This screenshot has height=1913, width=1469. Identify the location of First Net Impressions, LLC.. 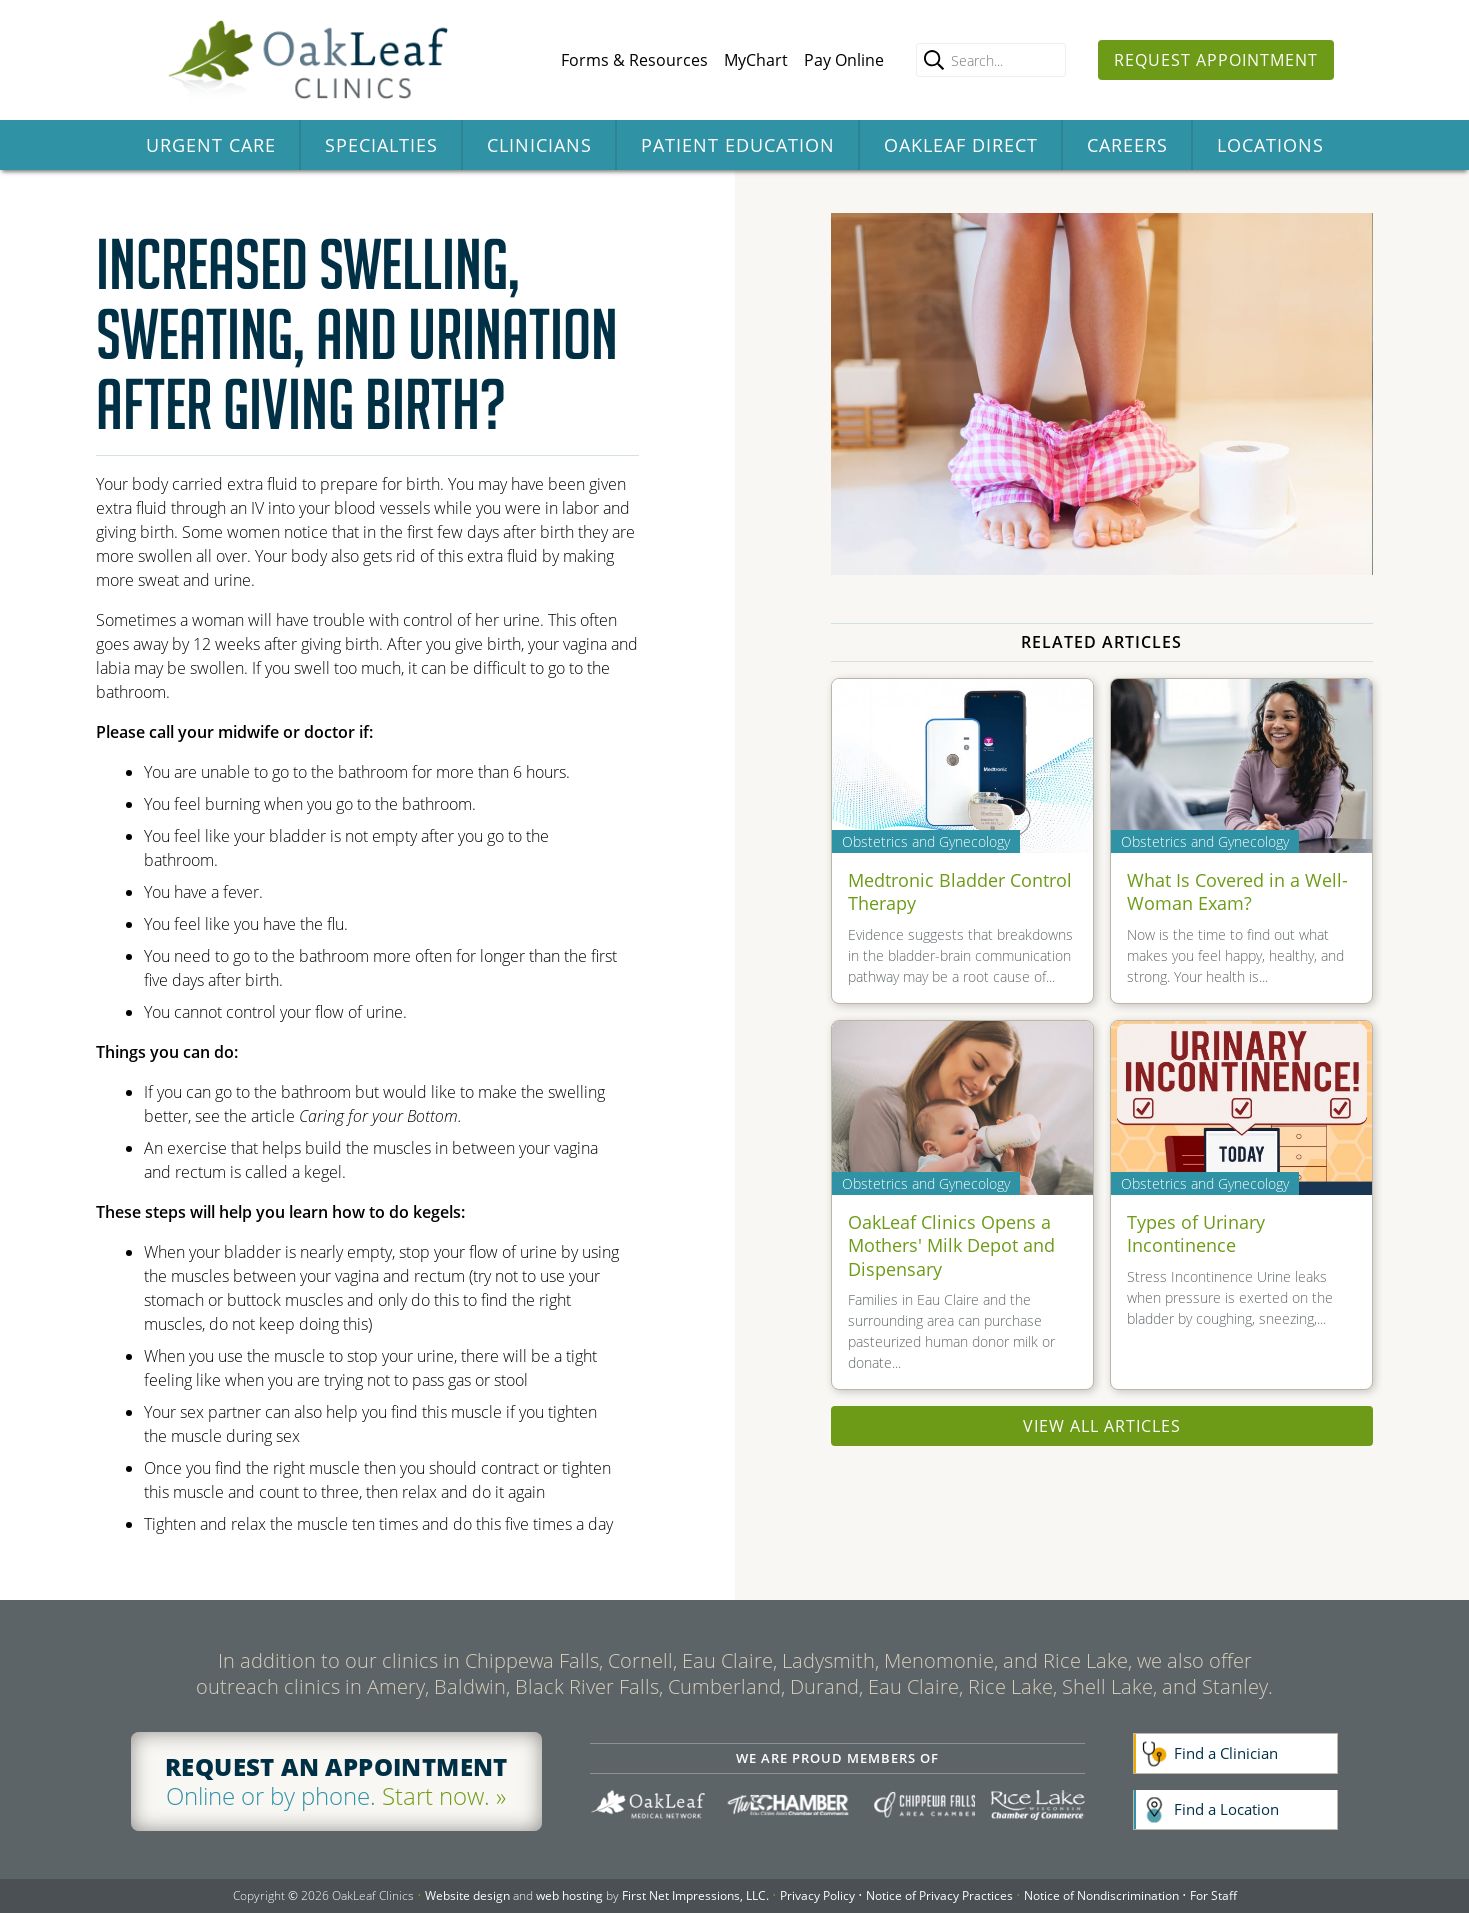
(695, 1895).